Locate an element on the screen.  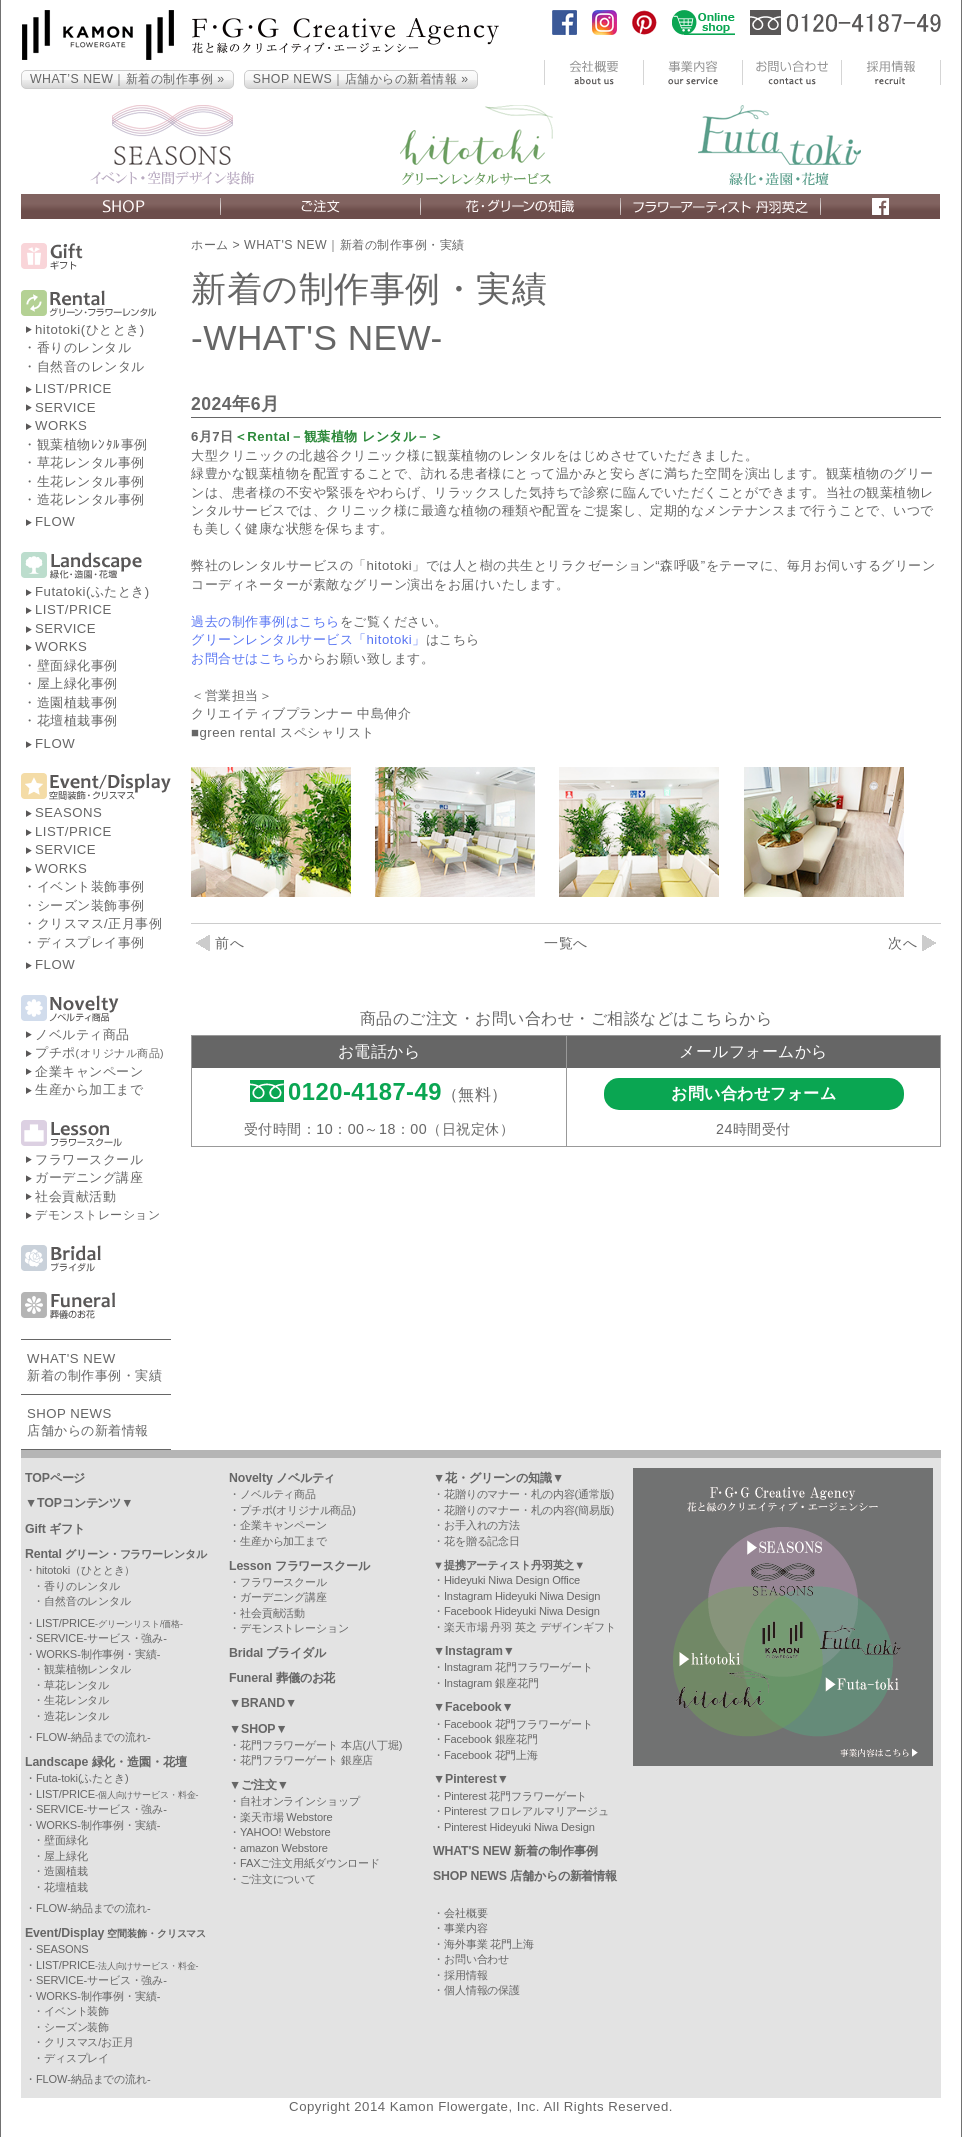
観葉植物ﾚﾝﾀﾙ事例 is located at coordinates (92, 444).